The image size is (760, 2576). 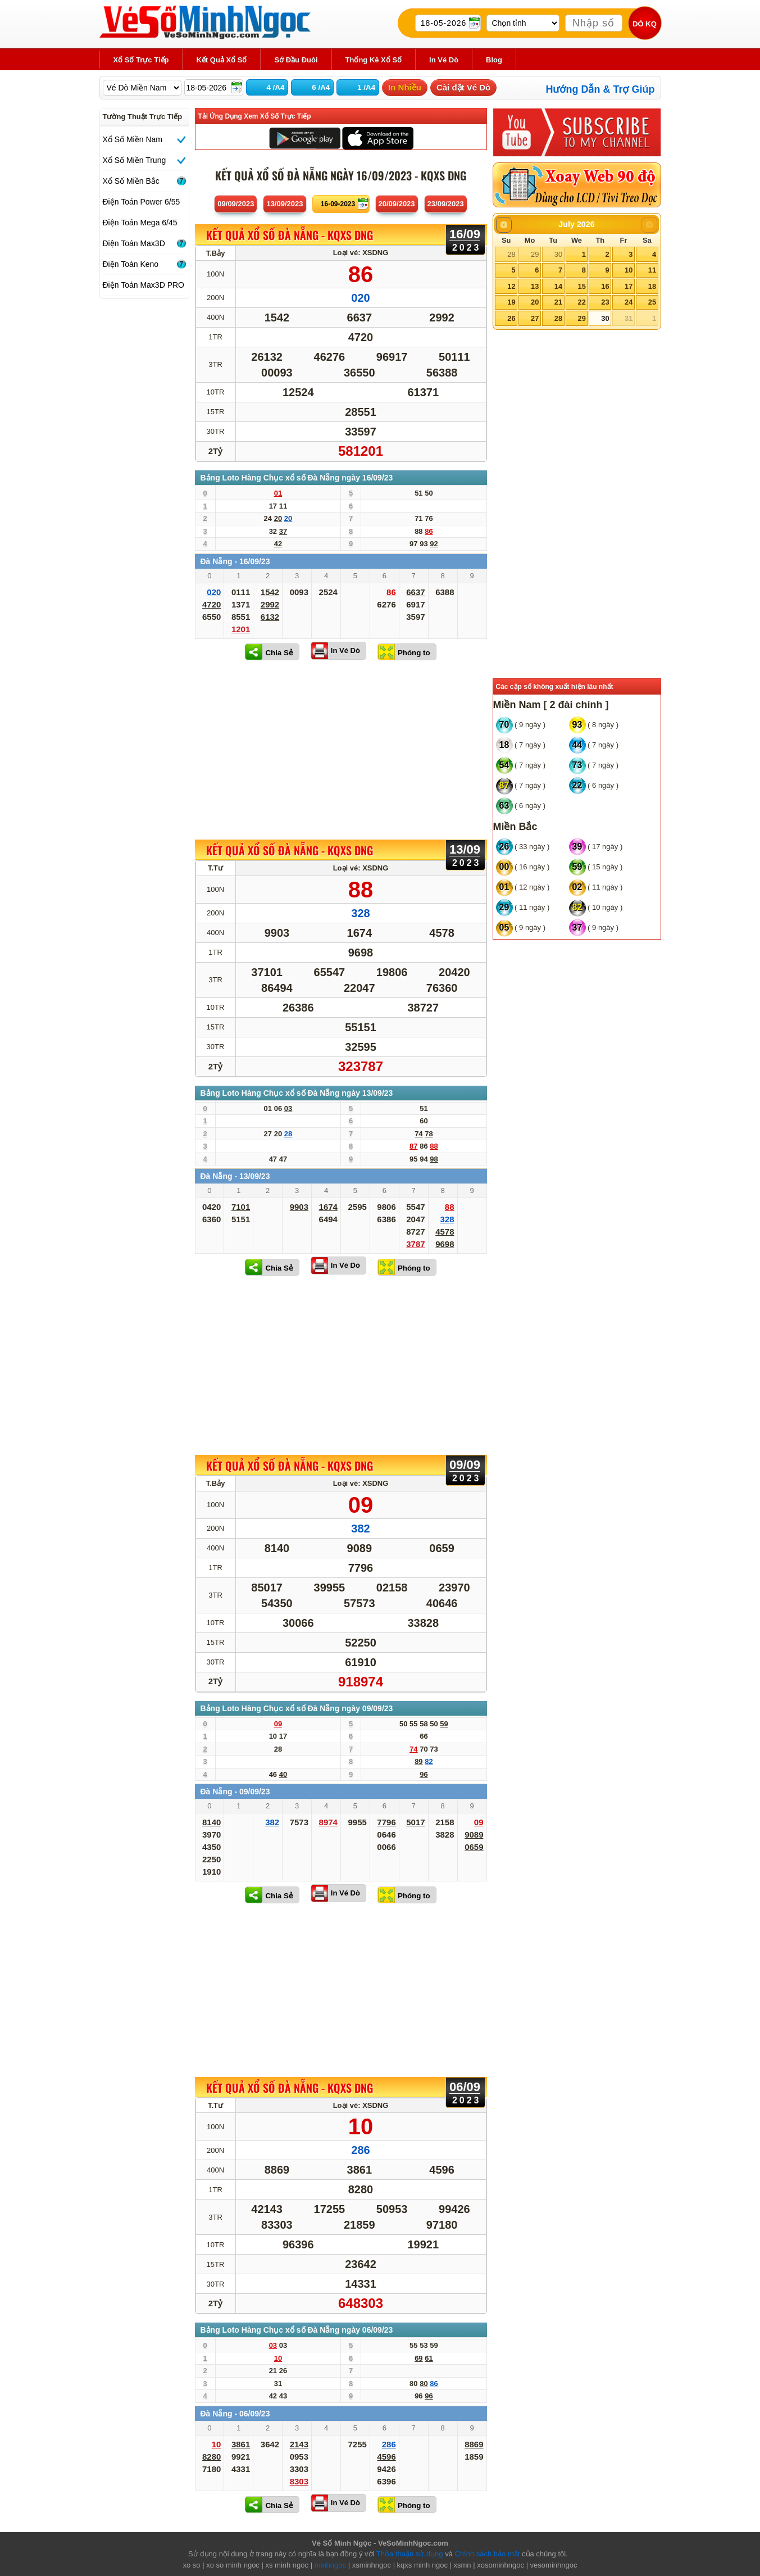 What do you see at coordinates (404, 87) in the screenshot?
I see `In Nhiều` at bounding box center [404, 87].